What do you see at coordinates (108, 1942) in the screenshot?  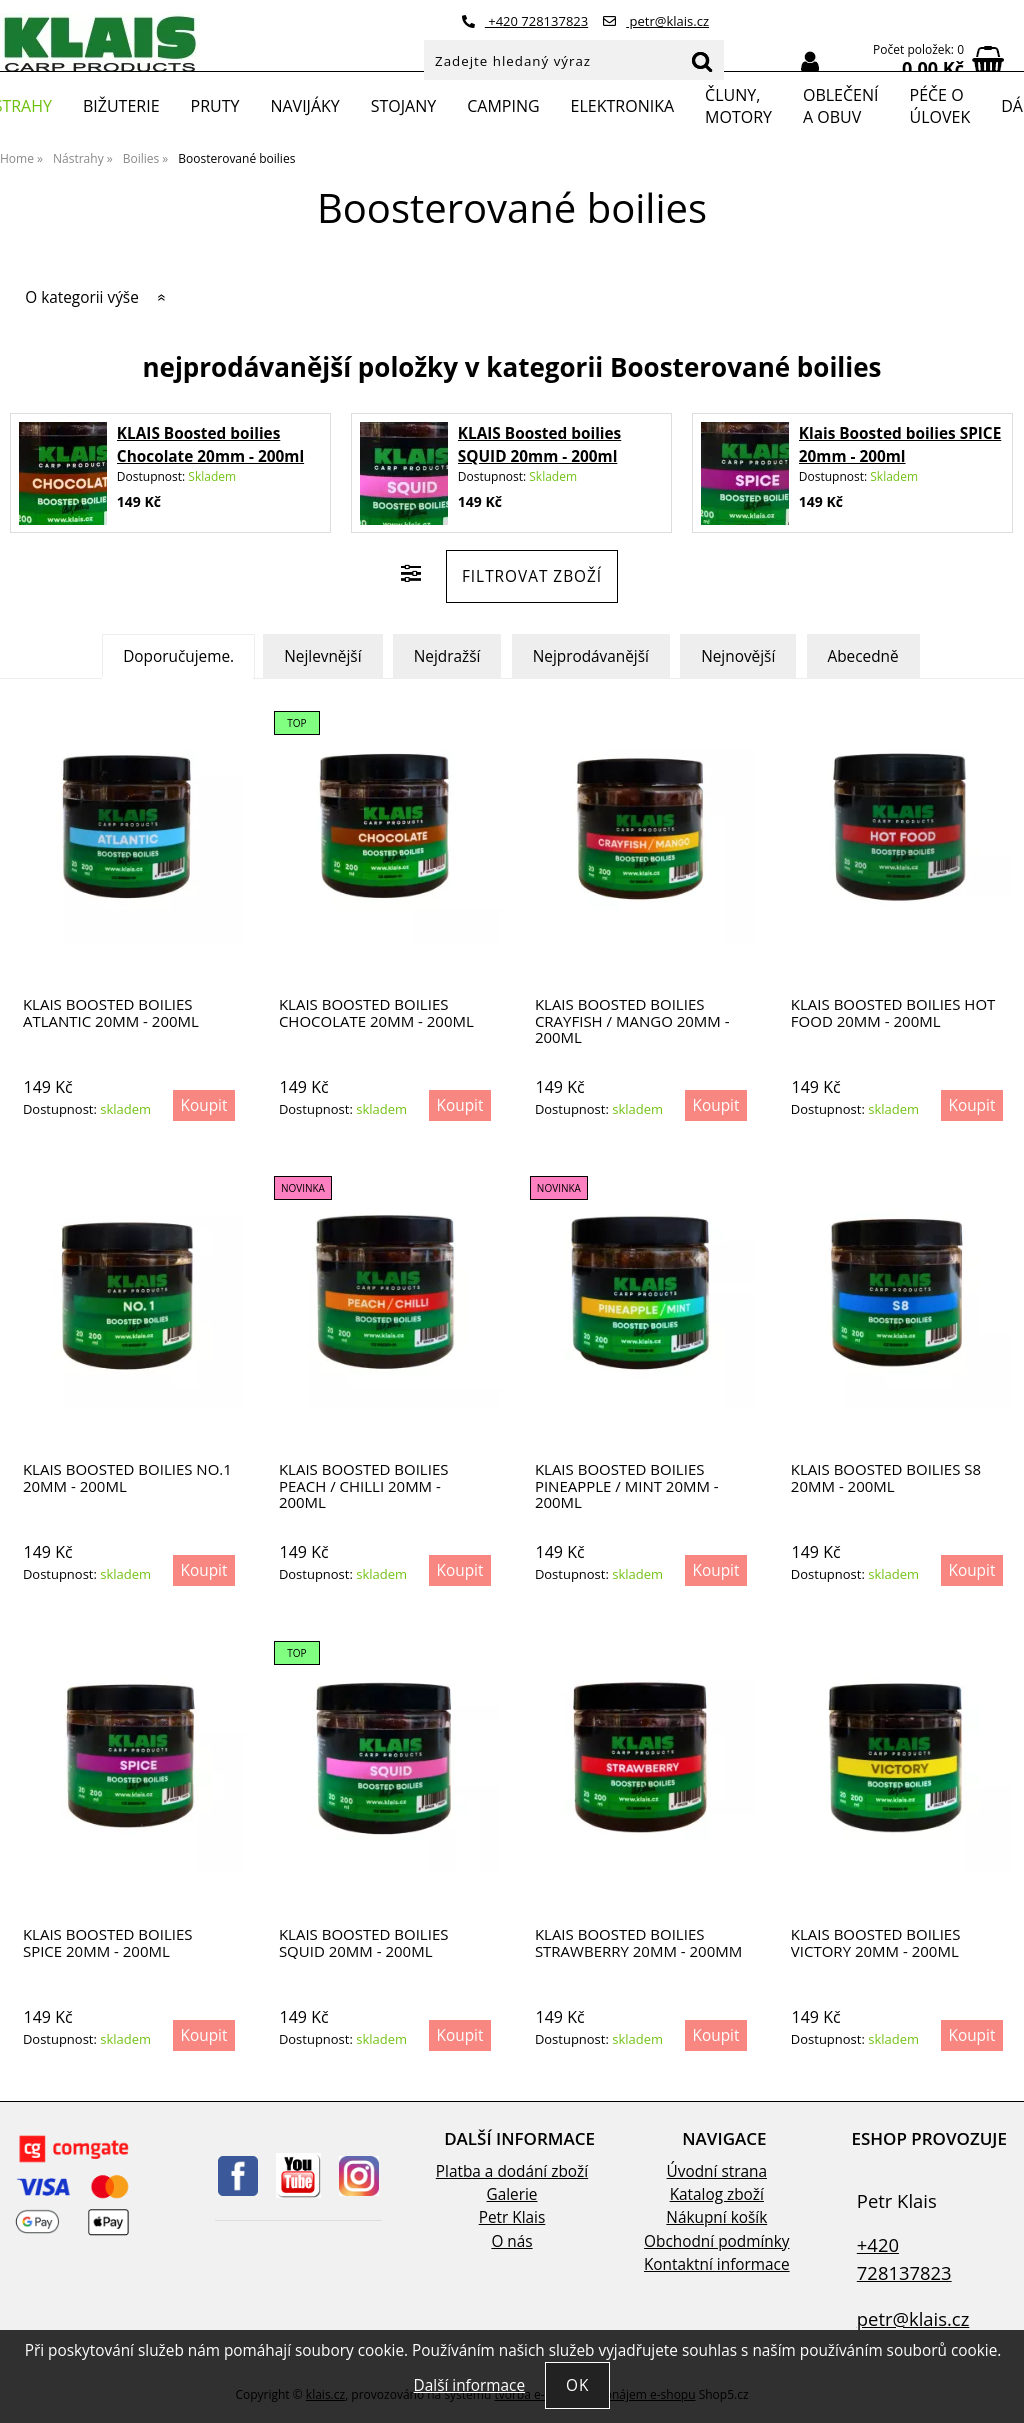 I see `Klais Boosted boilies SPICE 20mm - 200ml` at bounding box center [108, 1942].